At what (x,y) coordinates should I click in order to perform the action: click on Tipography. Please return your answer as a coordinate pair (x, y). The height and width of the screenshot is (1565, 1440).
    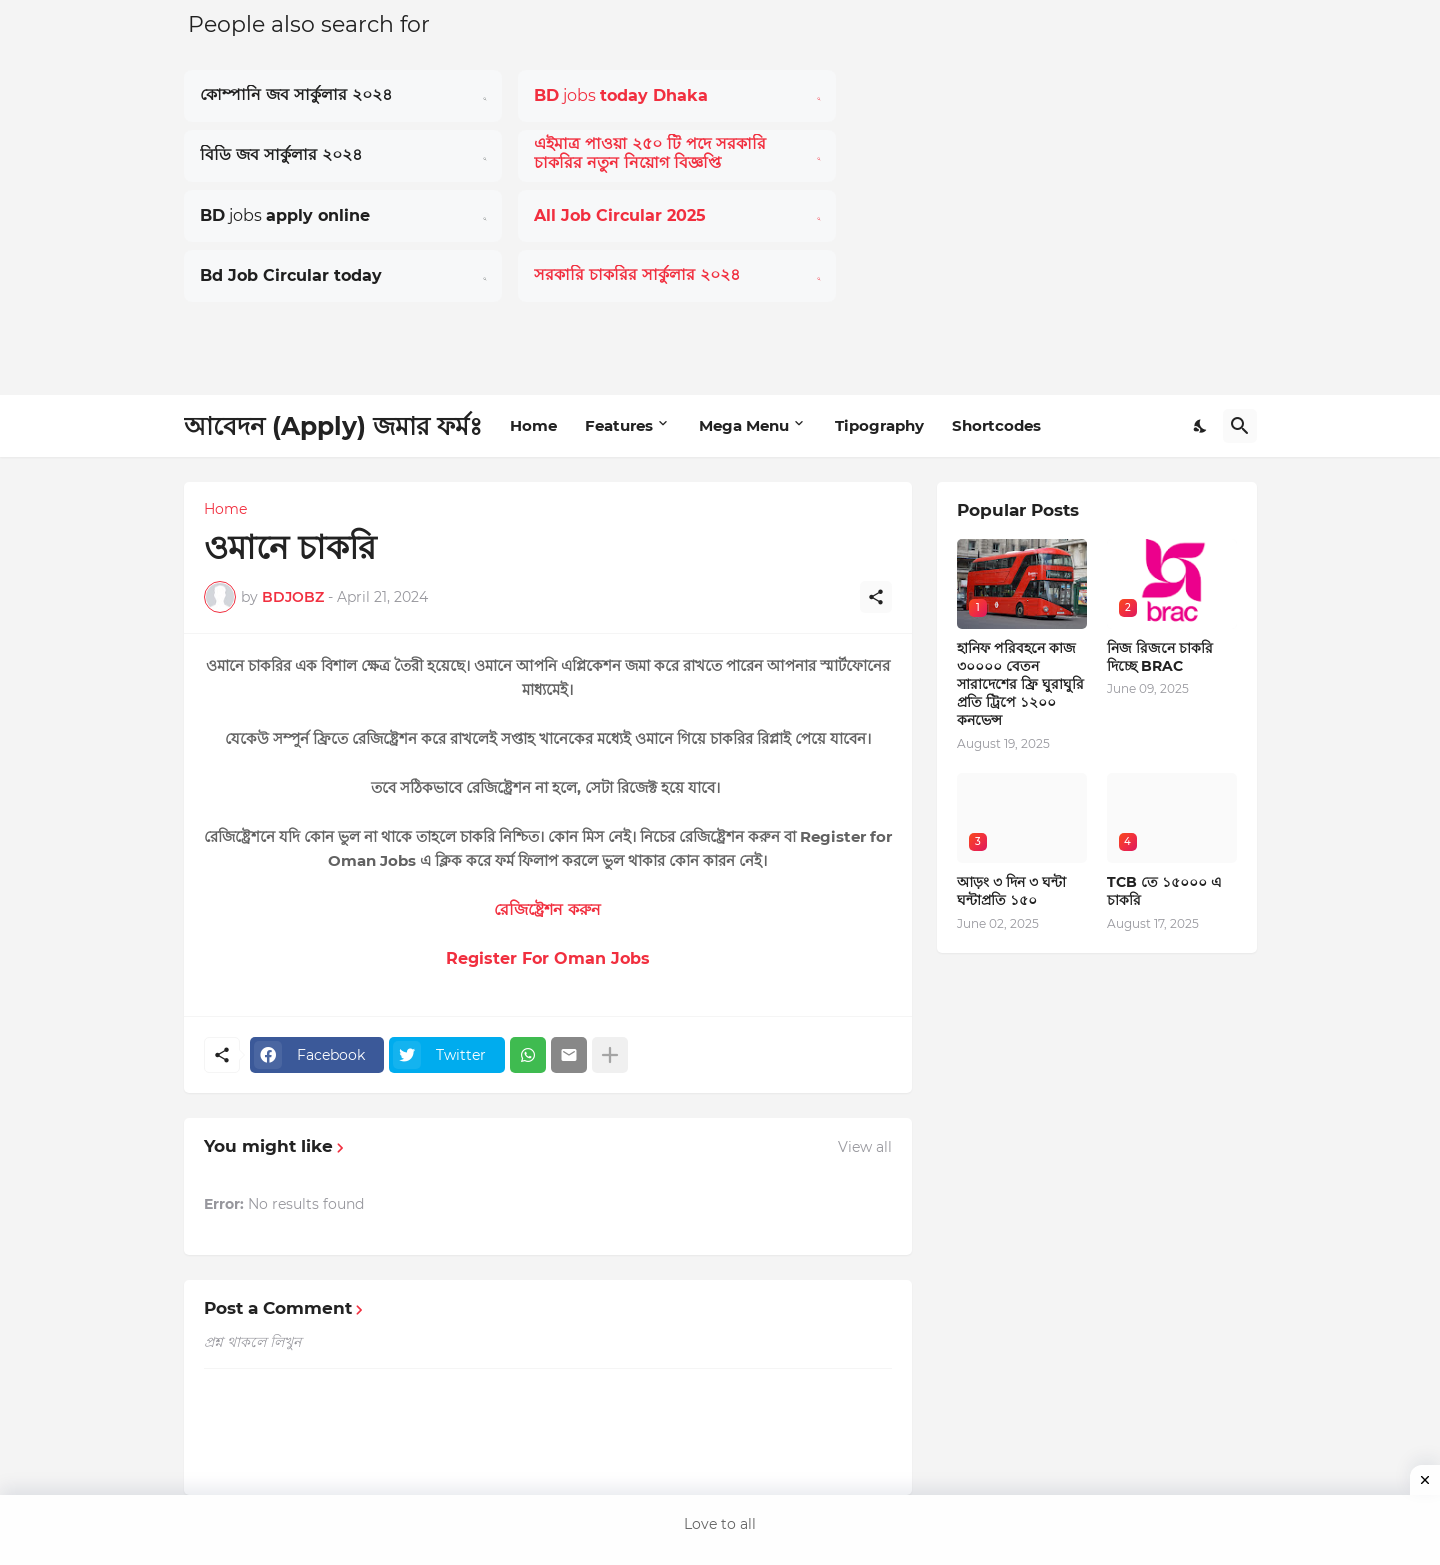
    Looking at the image, I should click on (879, 425).